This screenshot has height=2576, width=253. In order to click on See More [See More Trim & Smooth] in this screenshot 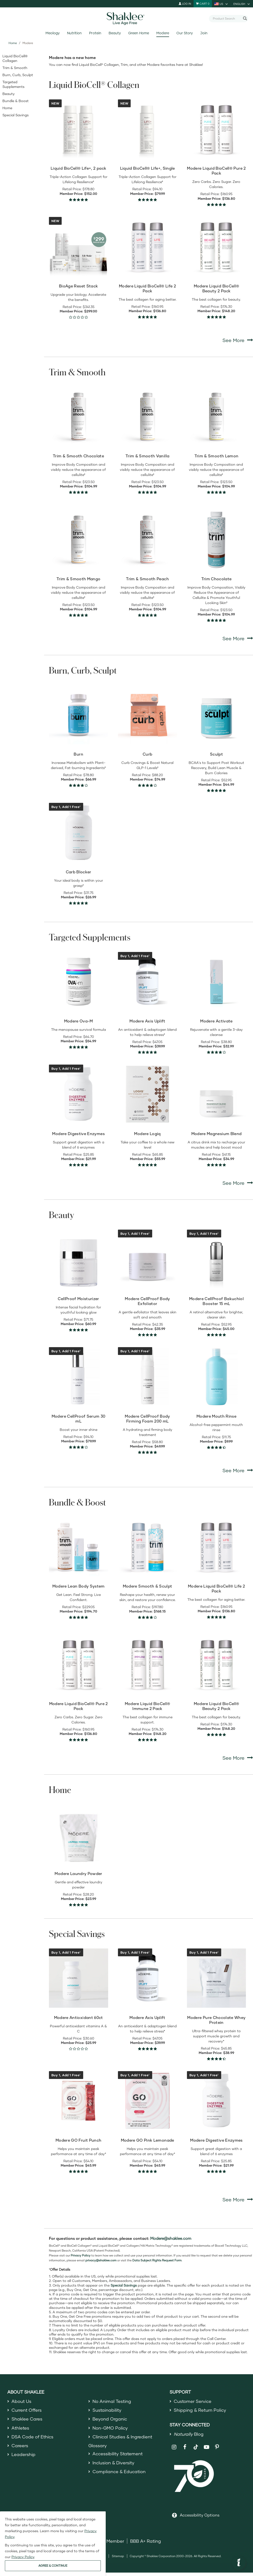, I will do `click(237, 638)`.